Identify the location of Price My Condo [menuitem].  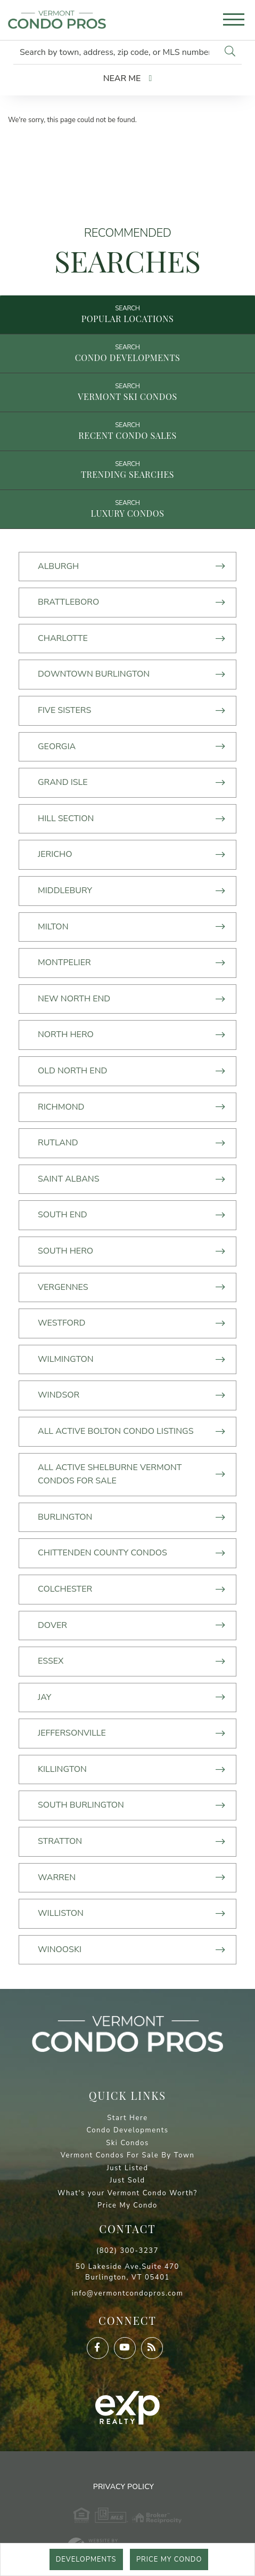
(127, 2205).